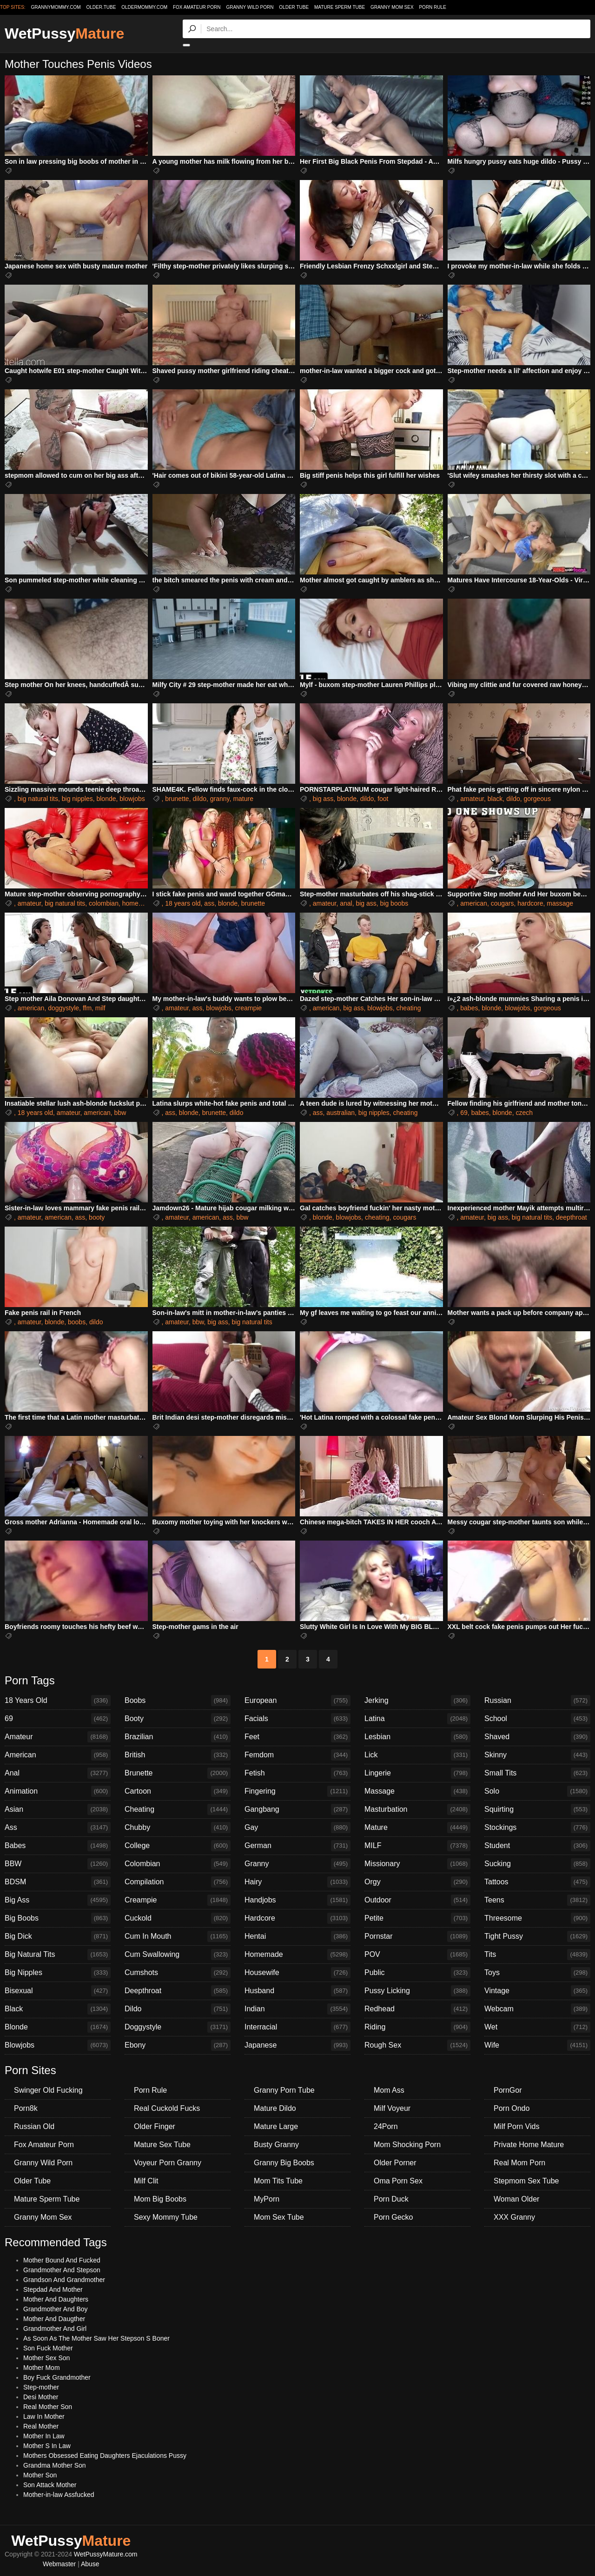 The height and width of the screenshot is (2576, 595). I want to click on Mom Big Boobs, so click(160, 2199).